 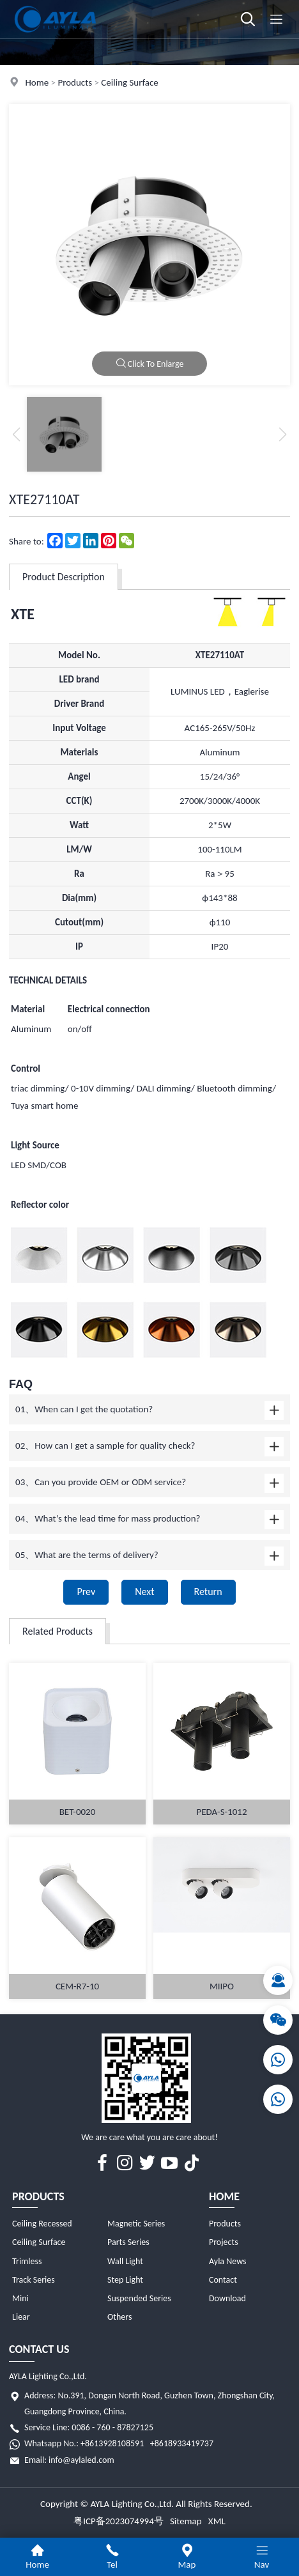 What do you see at coordinates (42, 2223) in the screenshot?
I see `Ceiling Recessed` at bounding box center [42, 2223].